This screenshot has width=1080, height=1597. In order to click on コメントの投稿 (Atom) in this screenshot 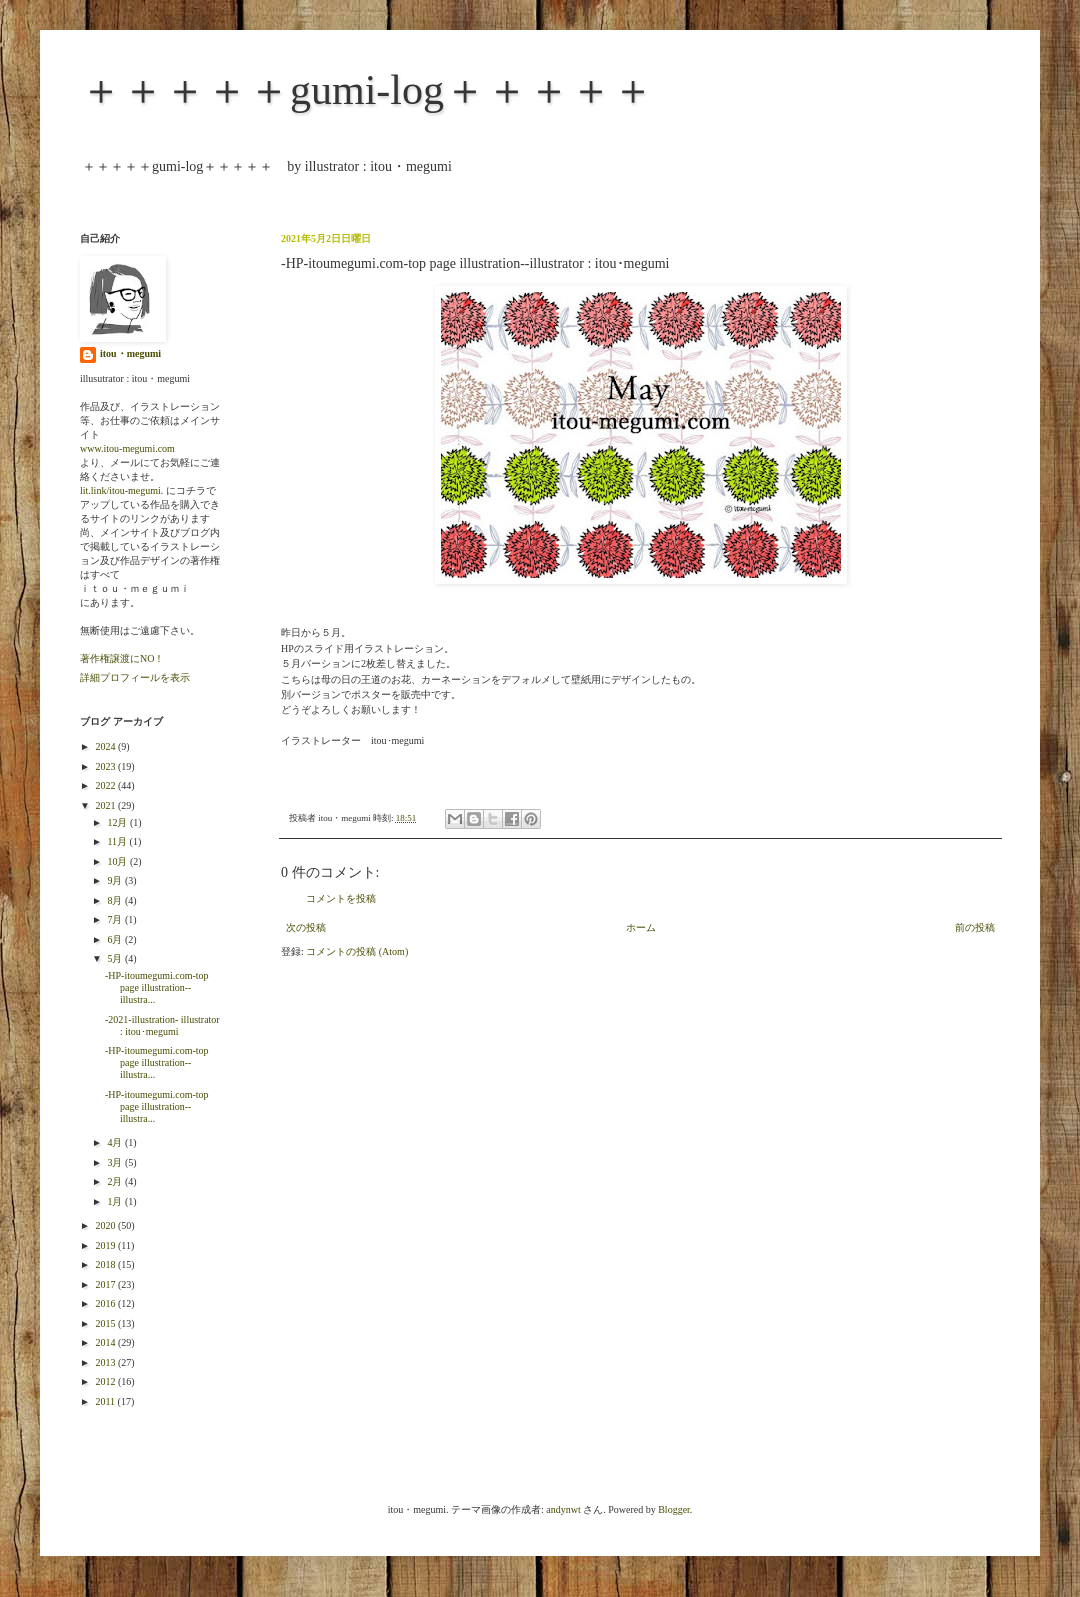, I will do `click(357, 951)`.